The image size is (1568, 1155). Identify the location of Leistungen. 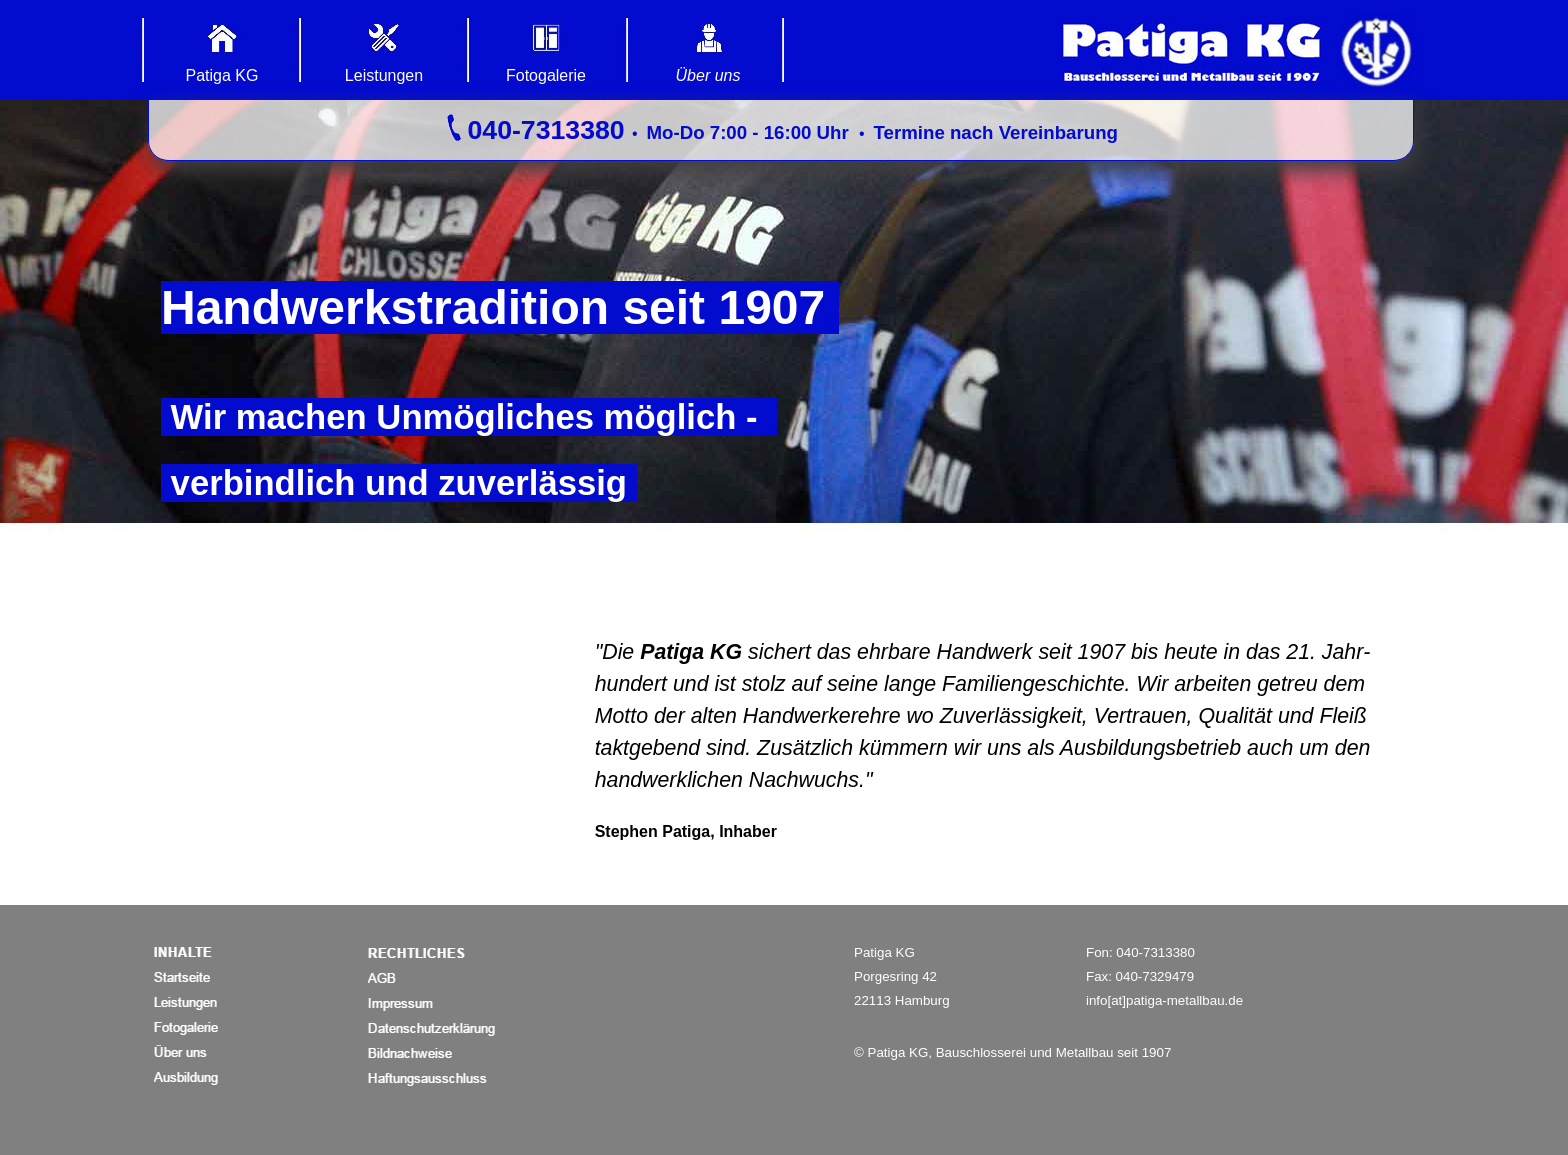
(384, 75).